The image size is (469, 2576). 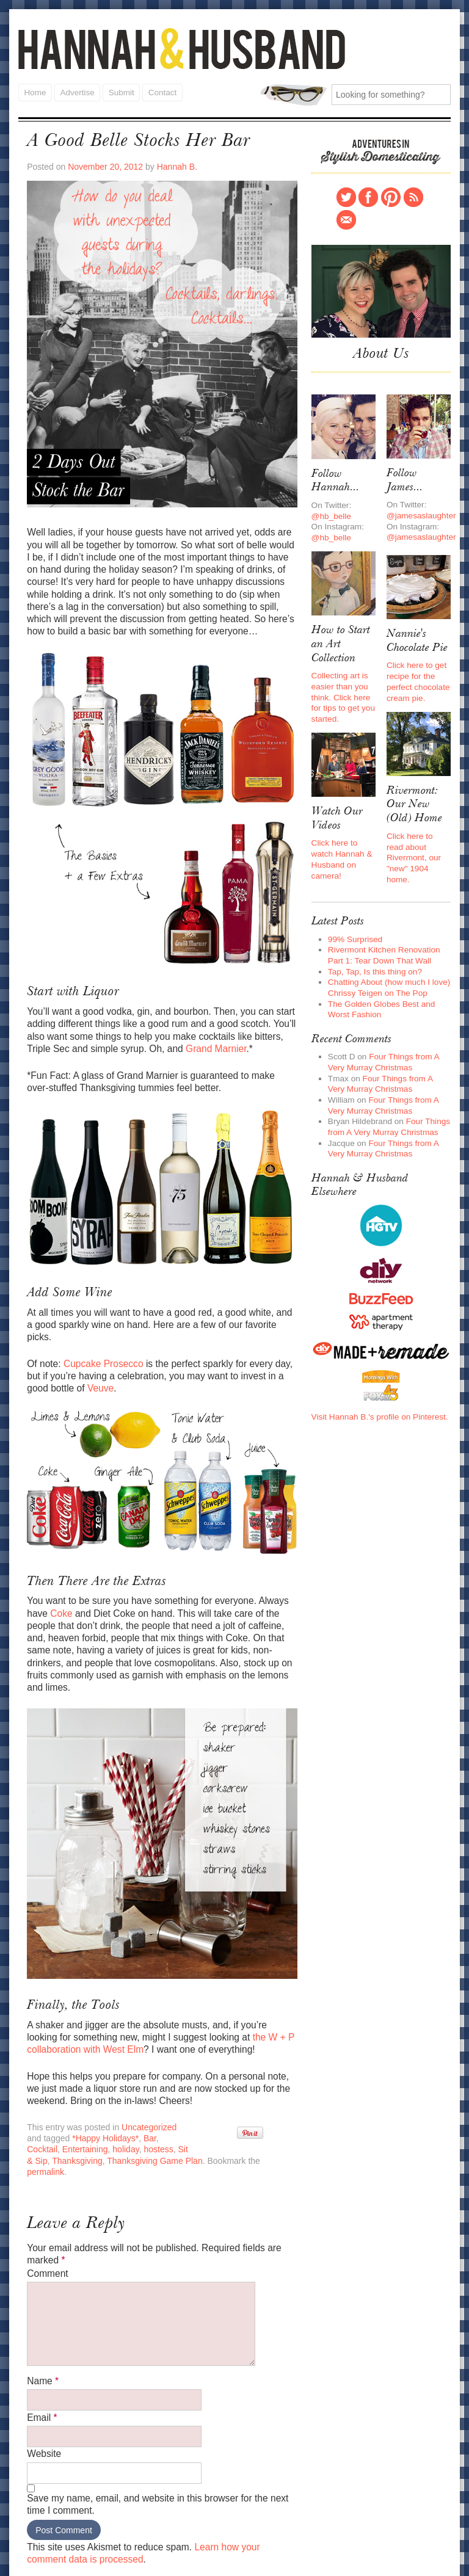 What do you see at coordinates (43, 2380) in the screenshot?
I see `Website` at bounding box center [43, 2380].